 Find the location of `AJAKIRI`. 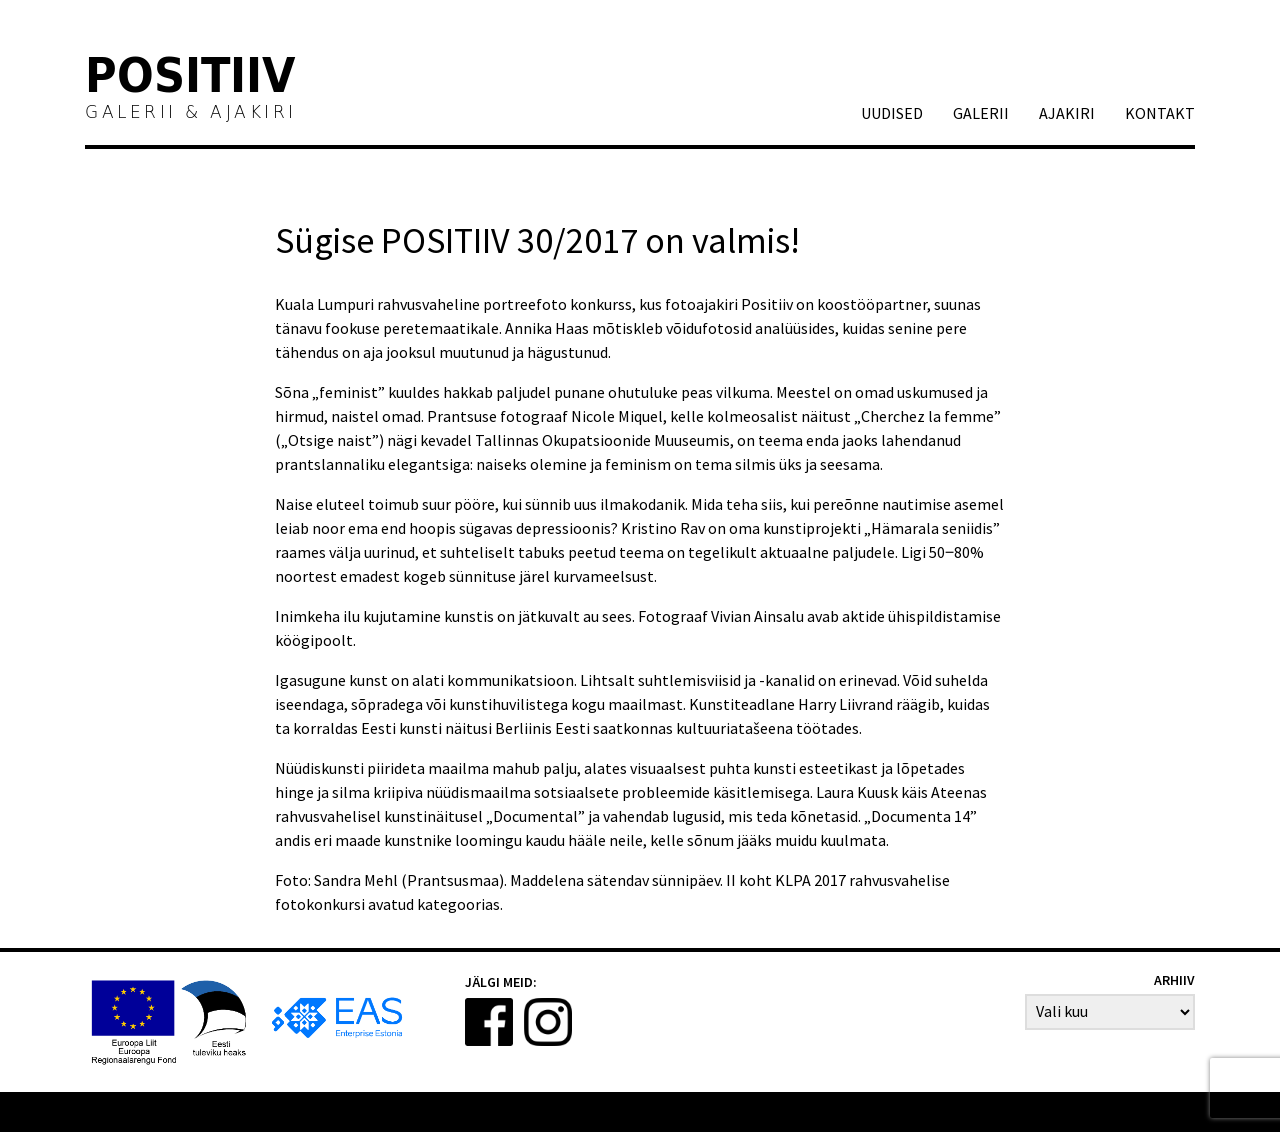

AJAKIRI is located at coordinates (1067, 113).